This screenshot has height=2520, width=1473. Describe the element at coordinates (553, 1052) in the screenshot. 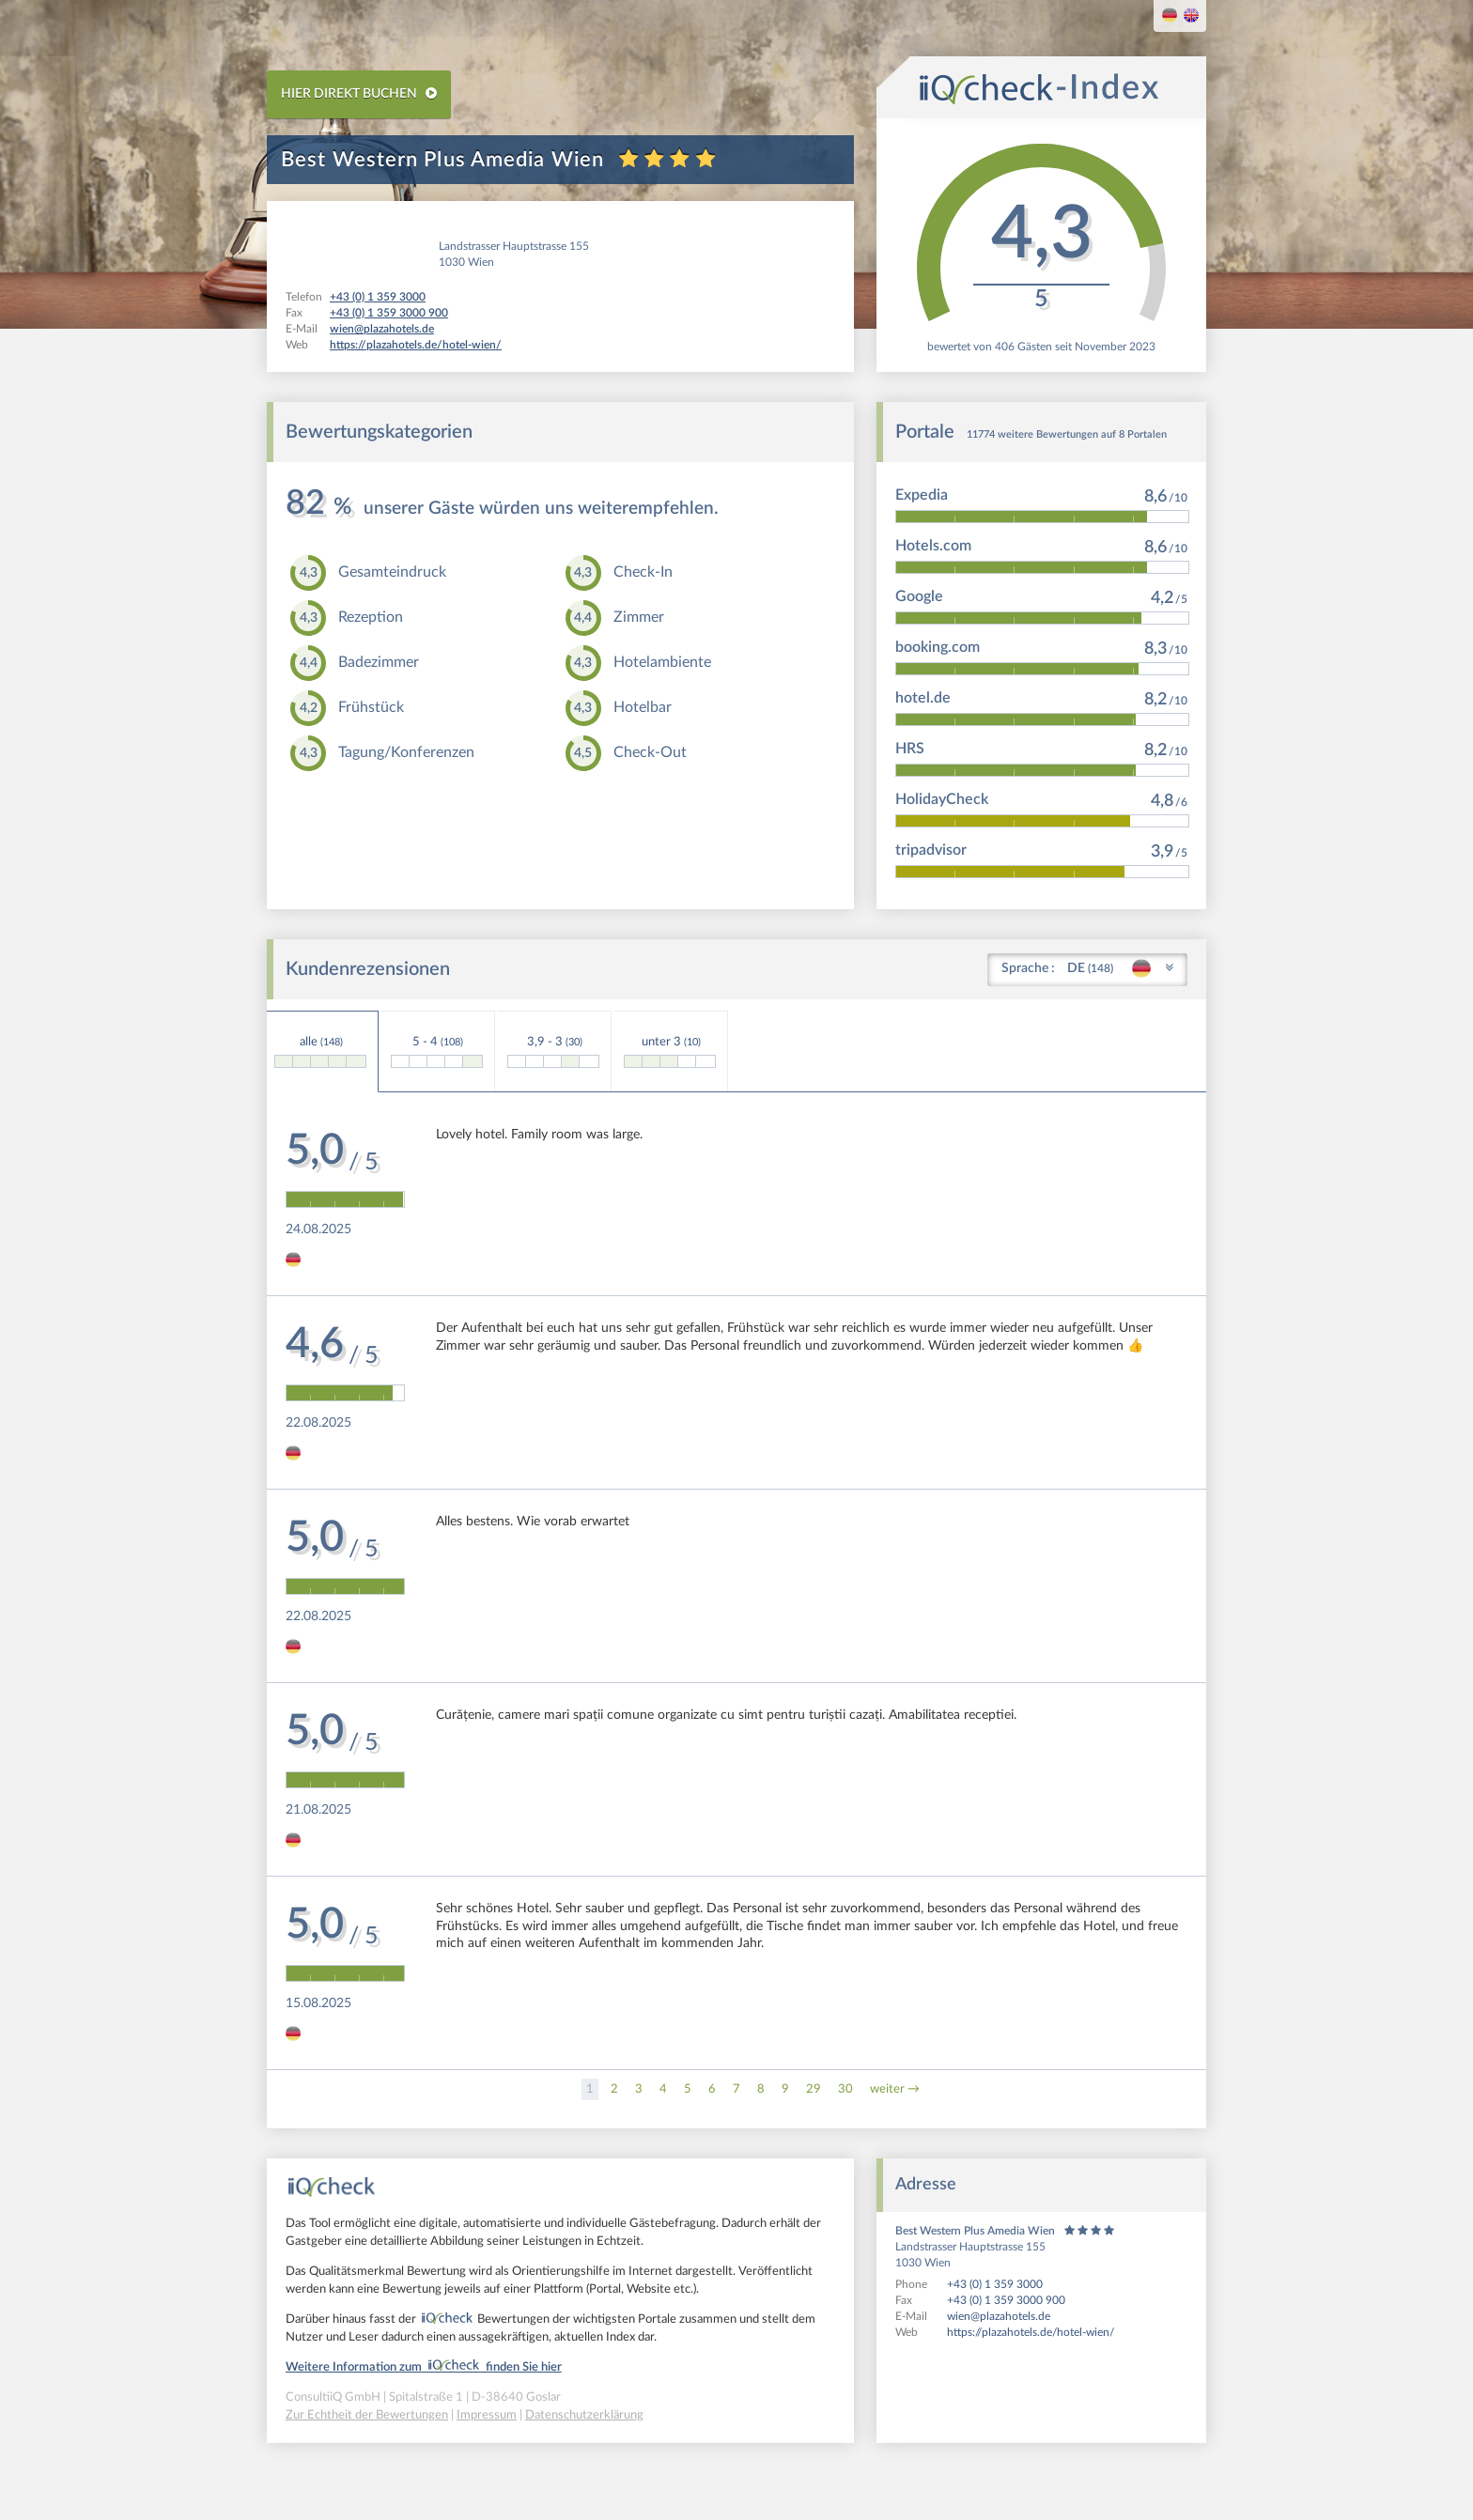

I see `3,9 - 3` at that location.